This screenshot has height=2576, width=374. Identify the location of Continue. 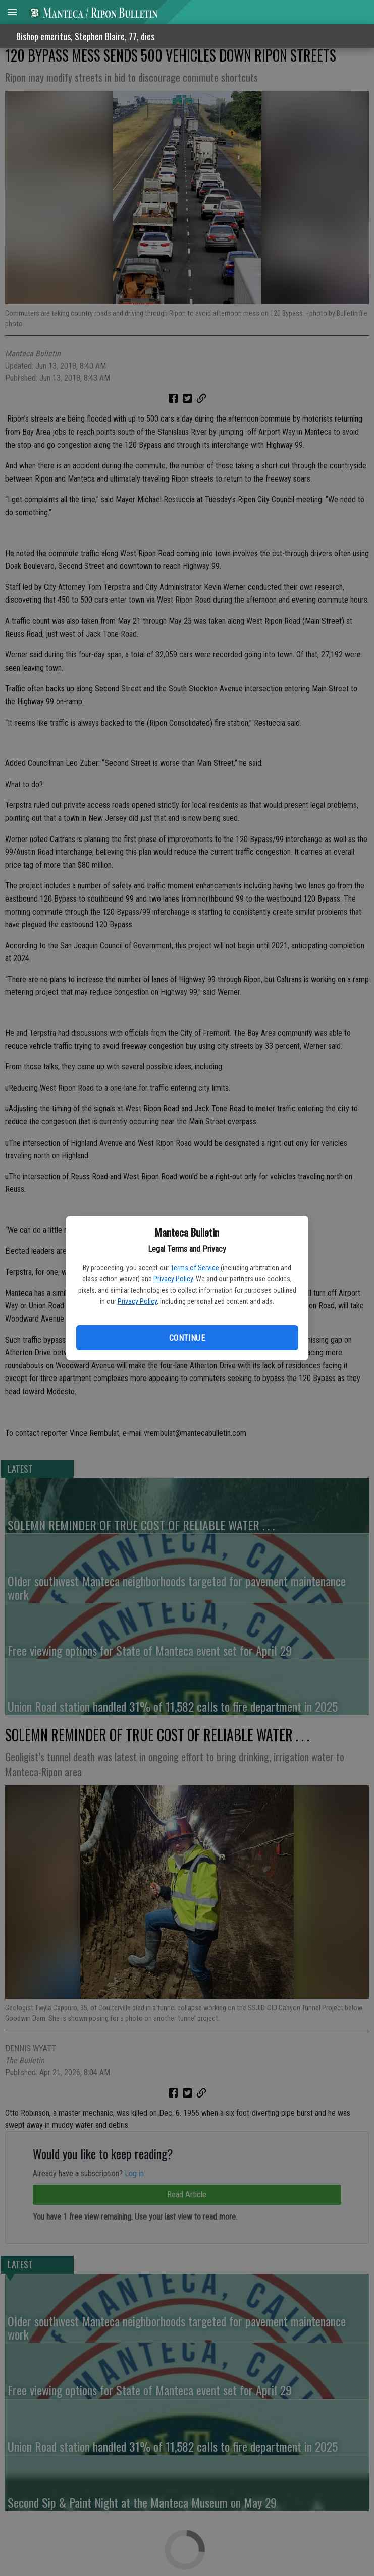
(187, 1338).